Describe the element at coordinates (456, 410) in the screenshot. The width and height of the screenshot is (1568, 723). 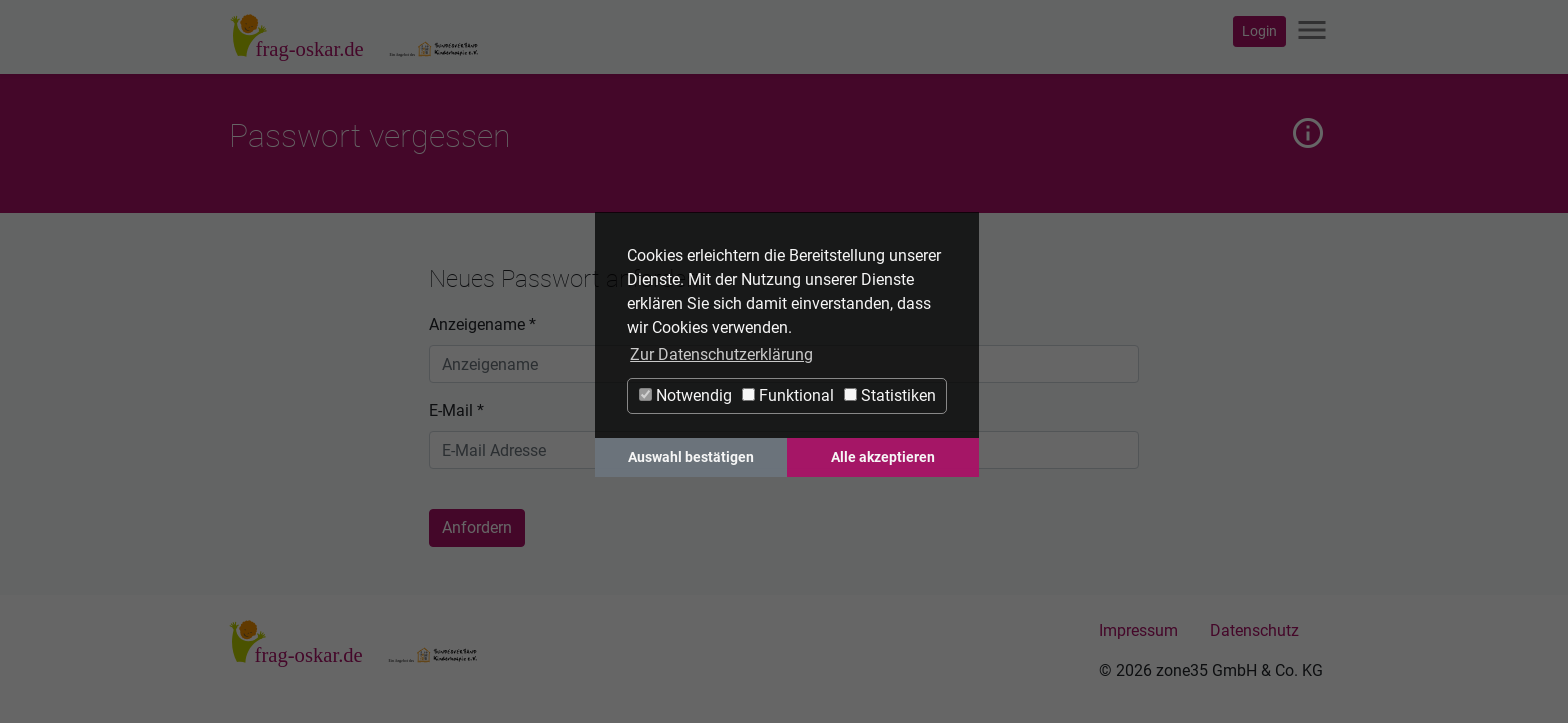
I see `E-Mail *` at that location.